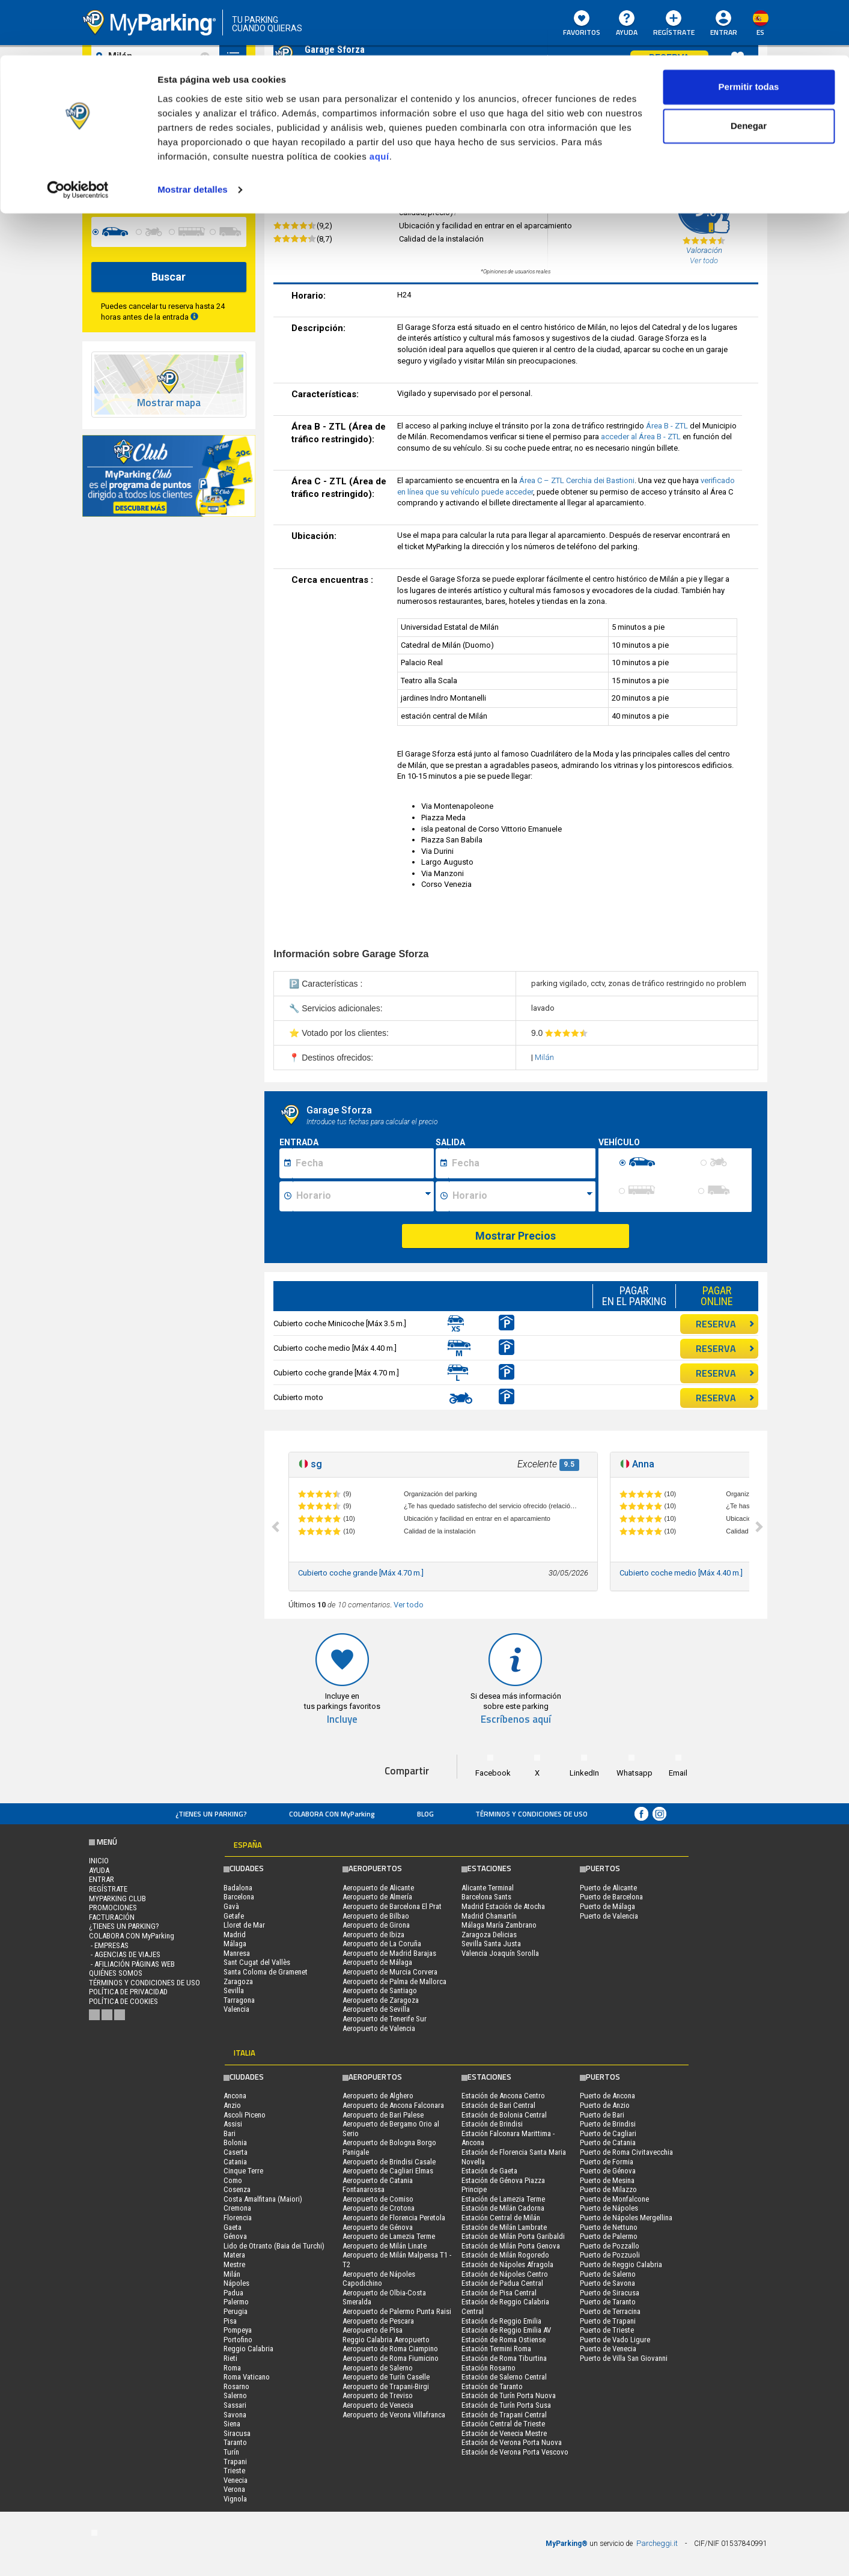 Image resolution: width=849 pixels, height=2576 pixels. I want to click on Rieti, so click(230, 2358).